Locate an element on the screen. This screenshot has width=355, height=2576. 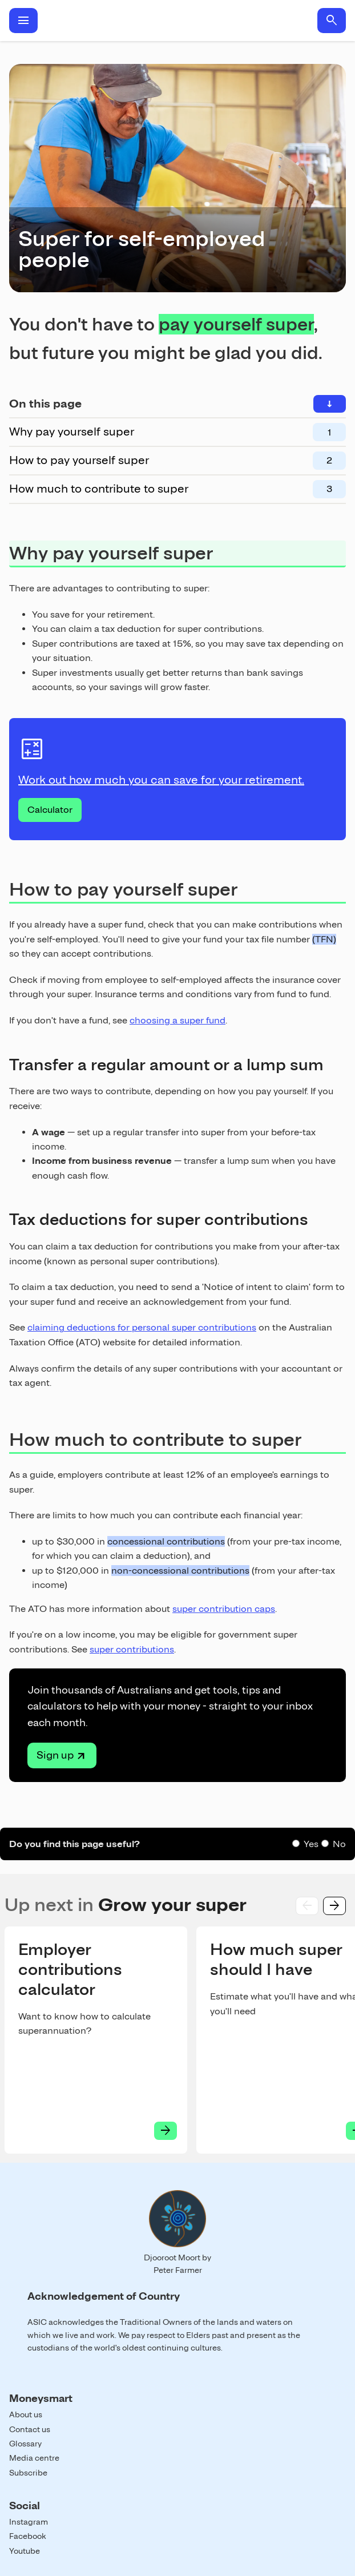
(TFN) is located at coordinates (324, 939).